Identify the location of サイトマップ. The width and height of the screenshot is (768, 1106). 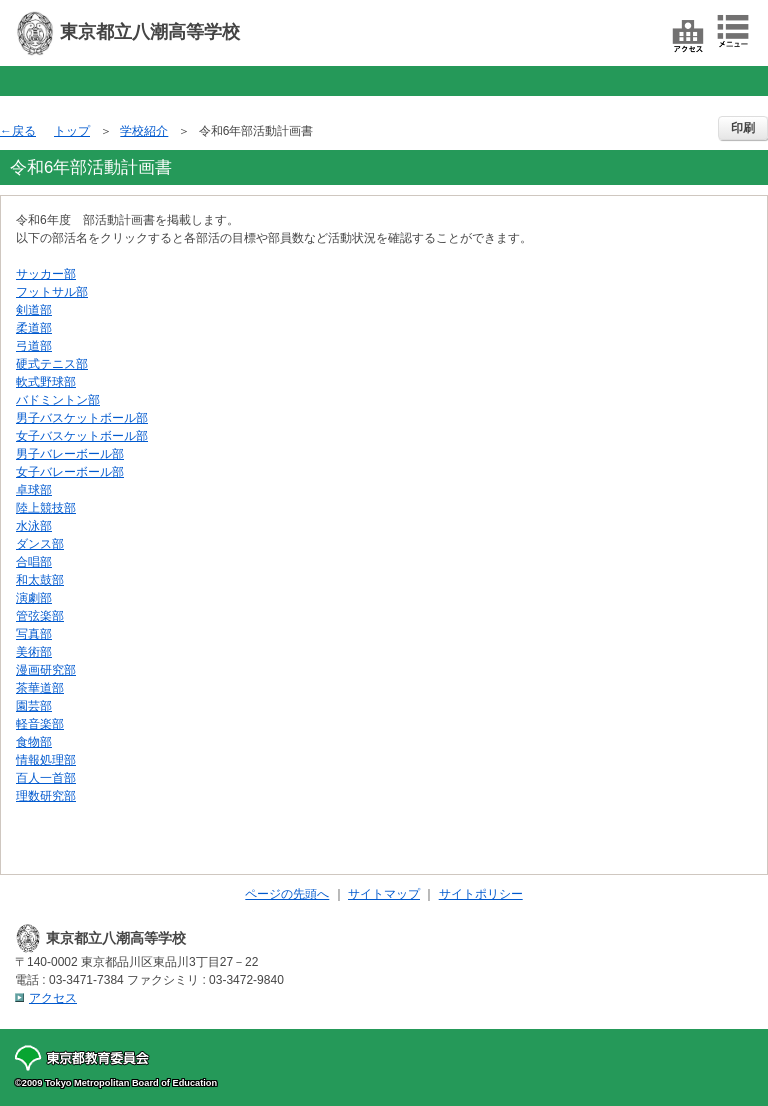
(384, 894).